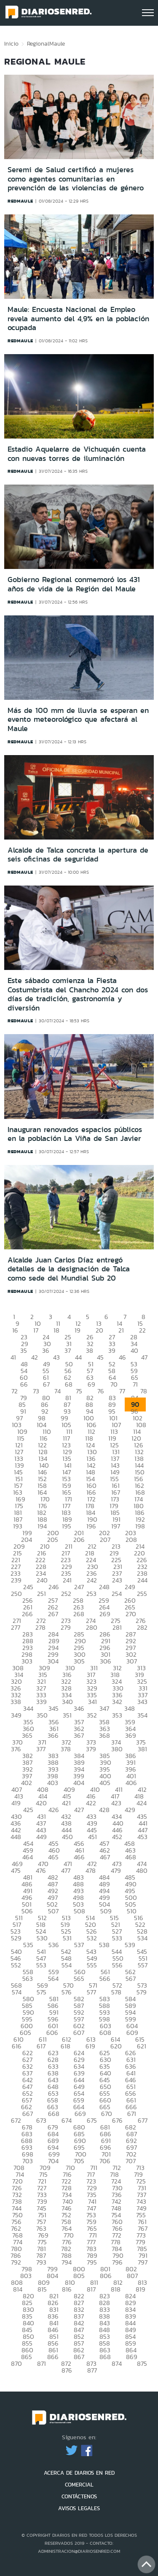 The height and width of the screenshot is (2576, 158). I want to click on 554, so click(67, 1965).